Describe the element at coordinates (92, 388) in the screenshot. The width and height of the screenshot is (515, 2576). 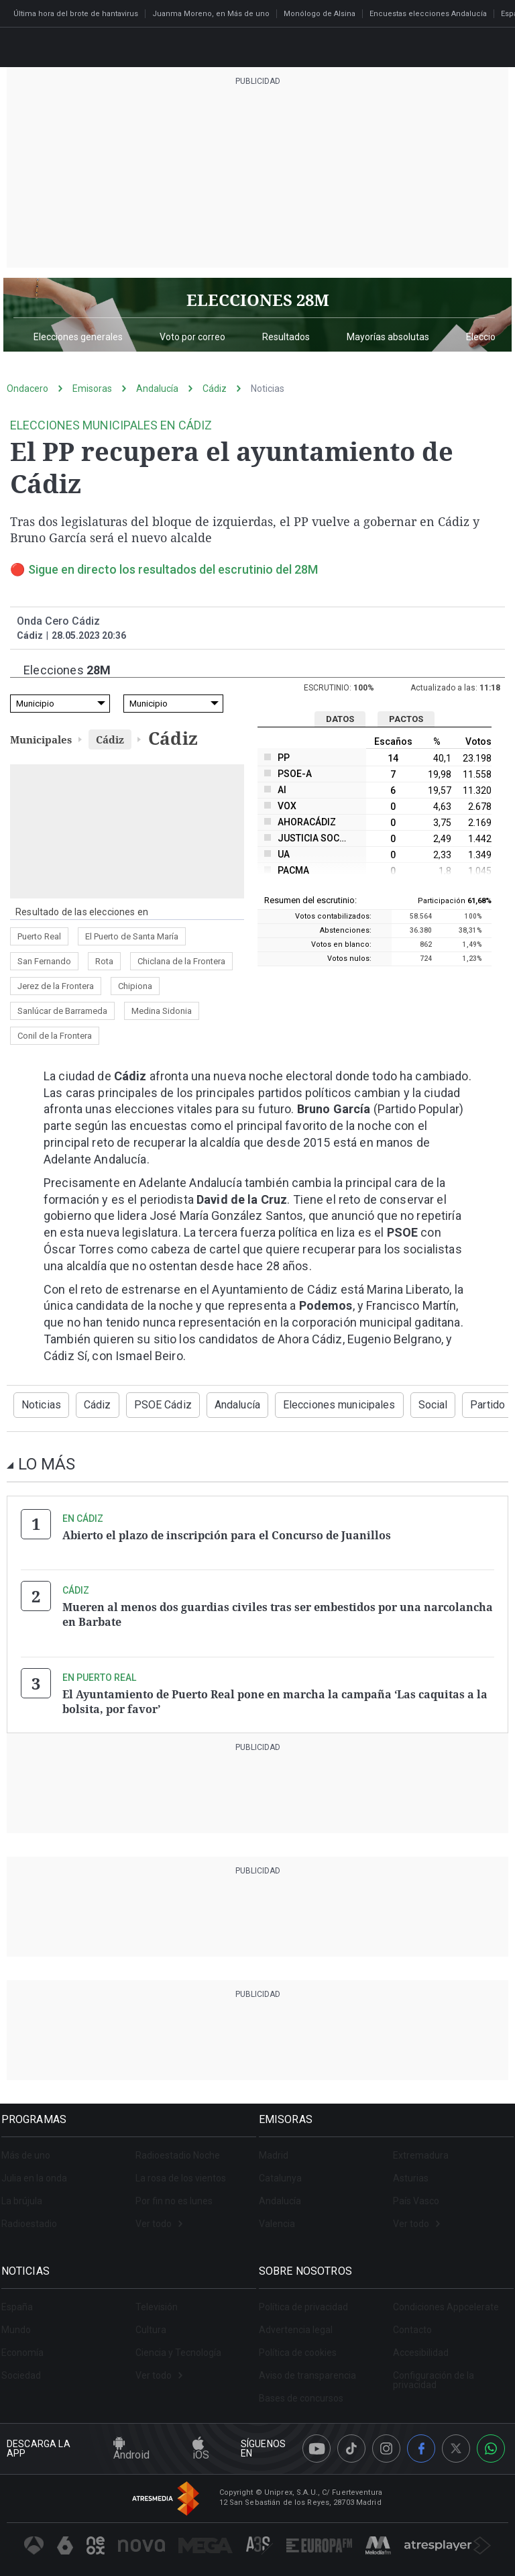
I see `Emisoras` at that location.